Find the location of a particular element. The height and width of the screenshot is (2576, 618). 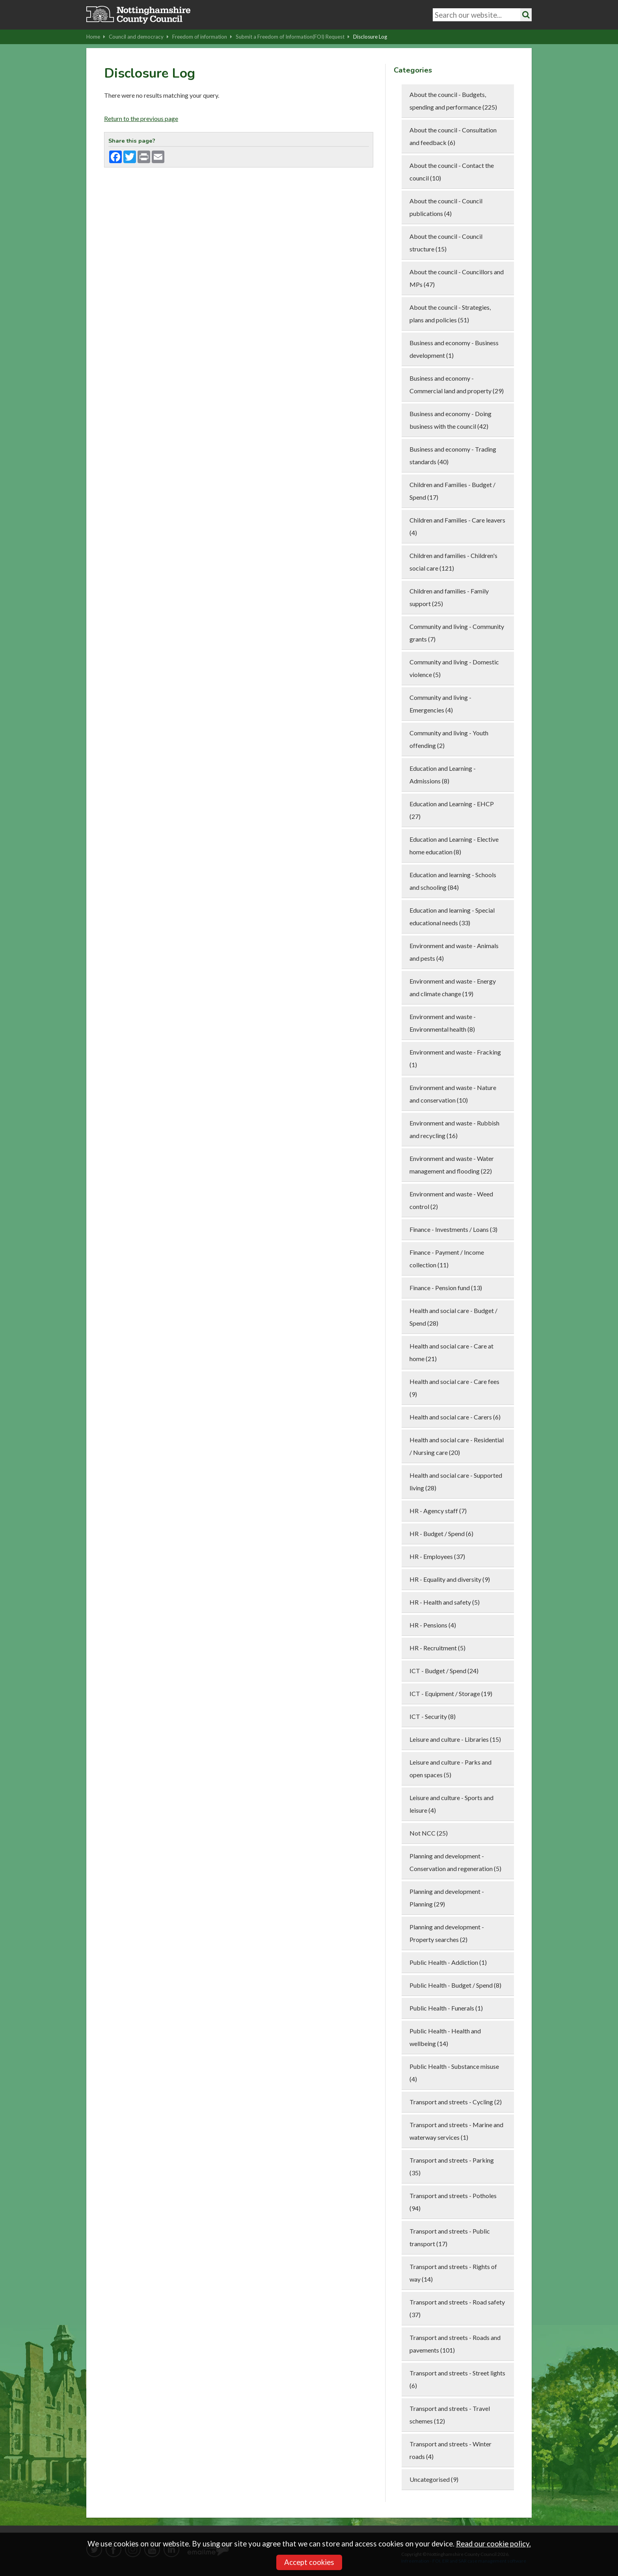

HR - Pensions (4) is located at coordinates (433, 1625).